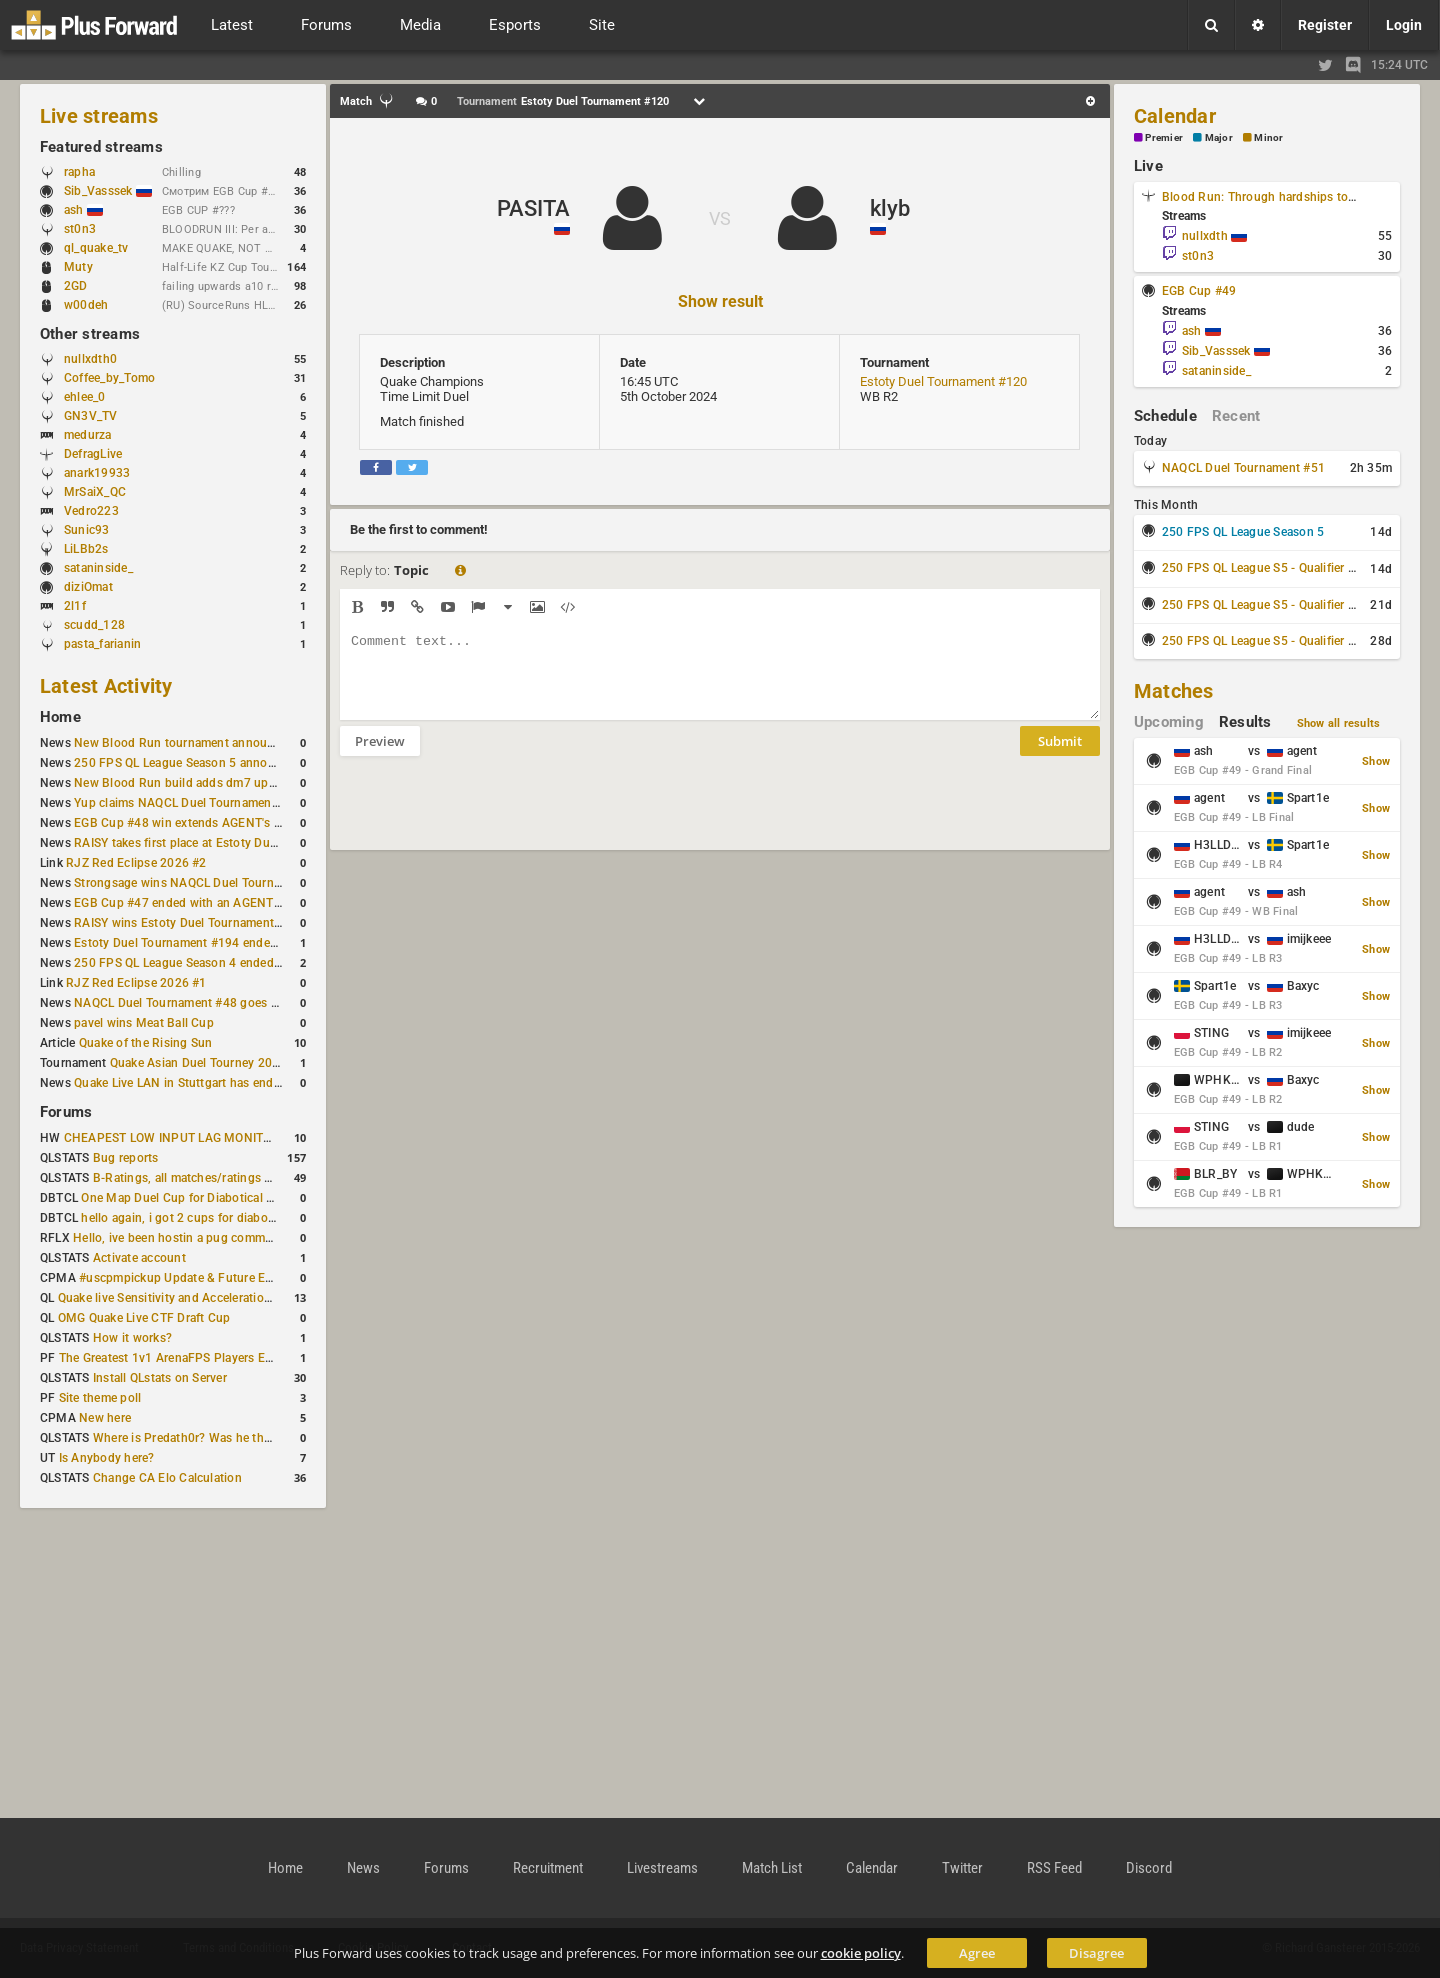 This screenshot has width=1440, height=1978. Describe the element at coordinates (207, 1063) in the screenshot. I see `Quake Asian Duel Tourney 2019 #1` at that location.